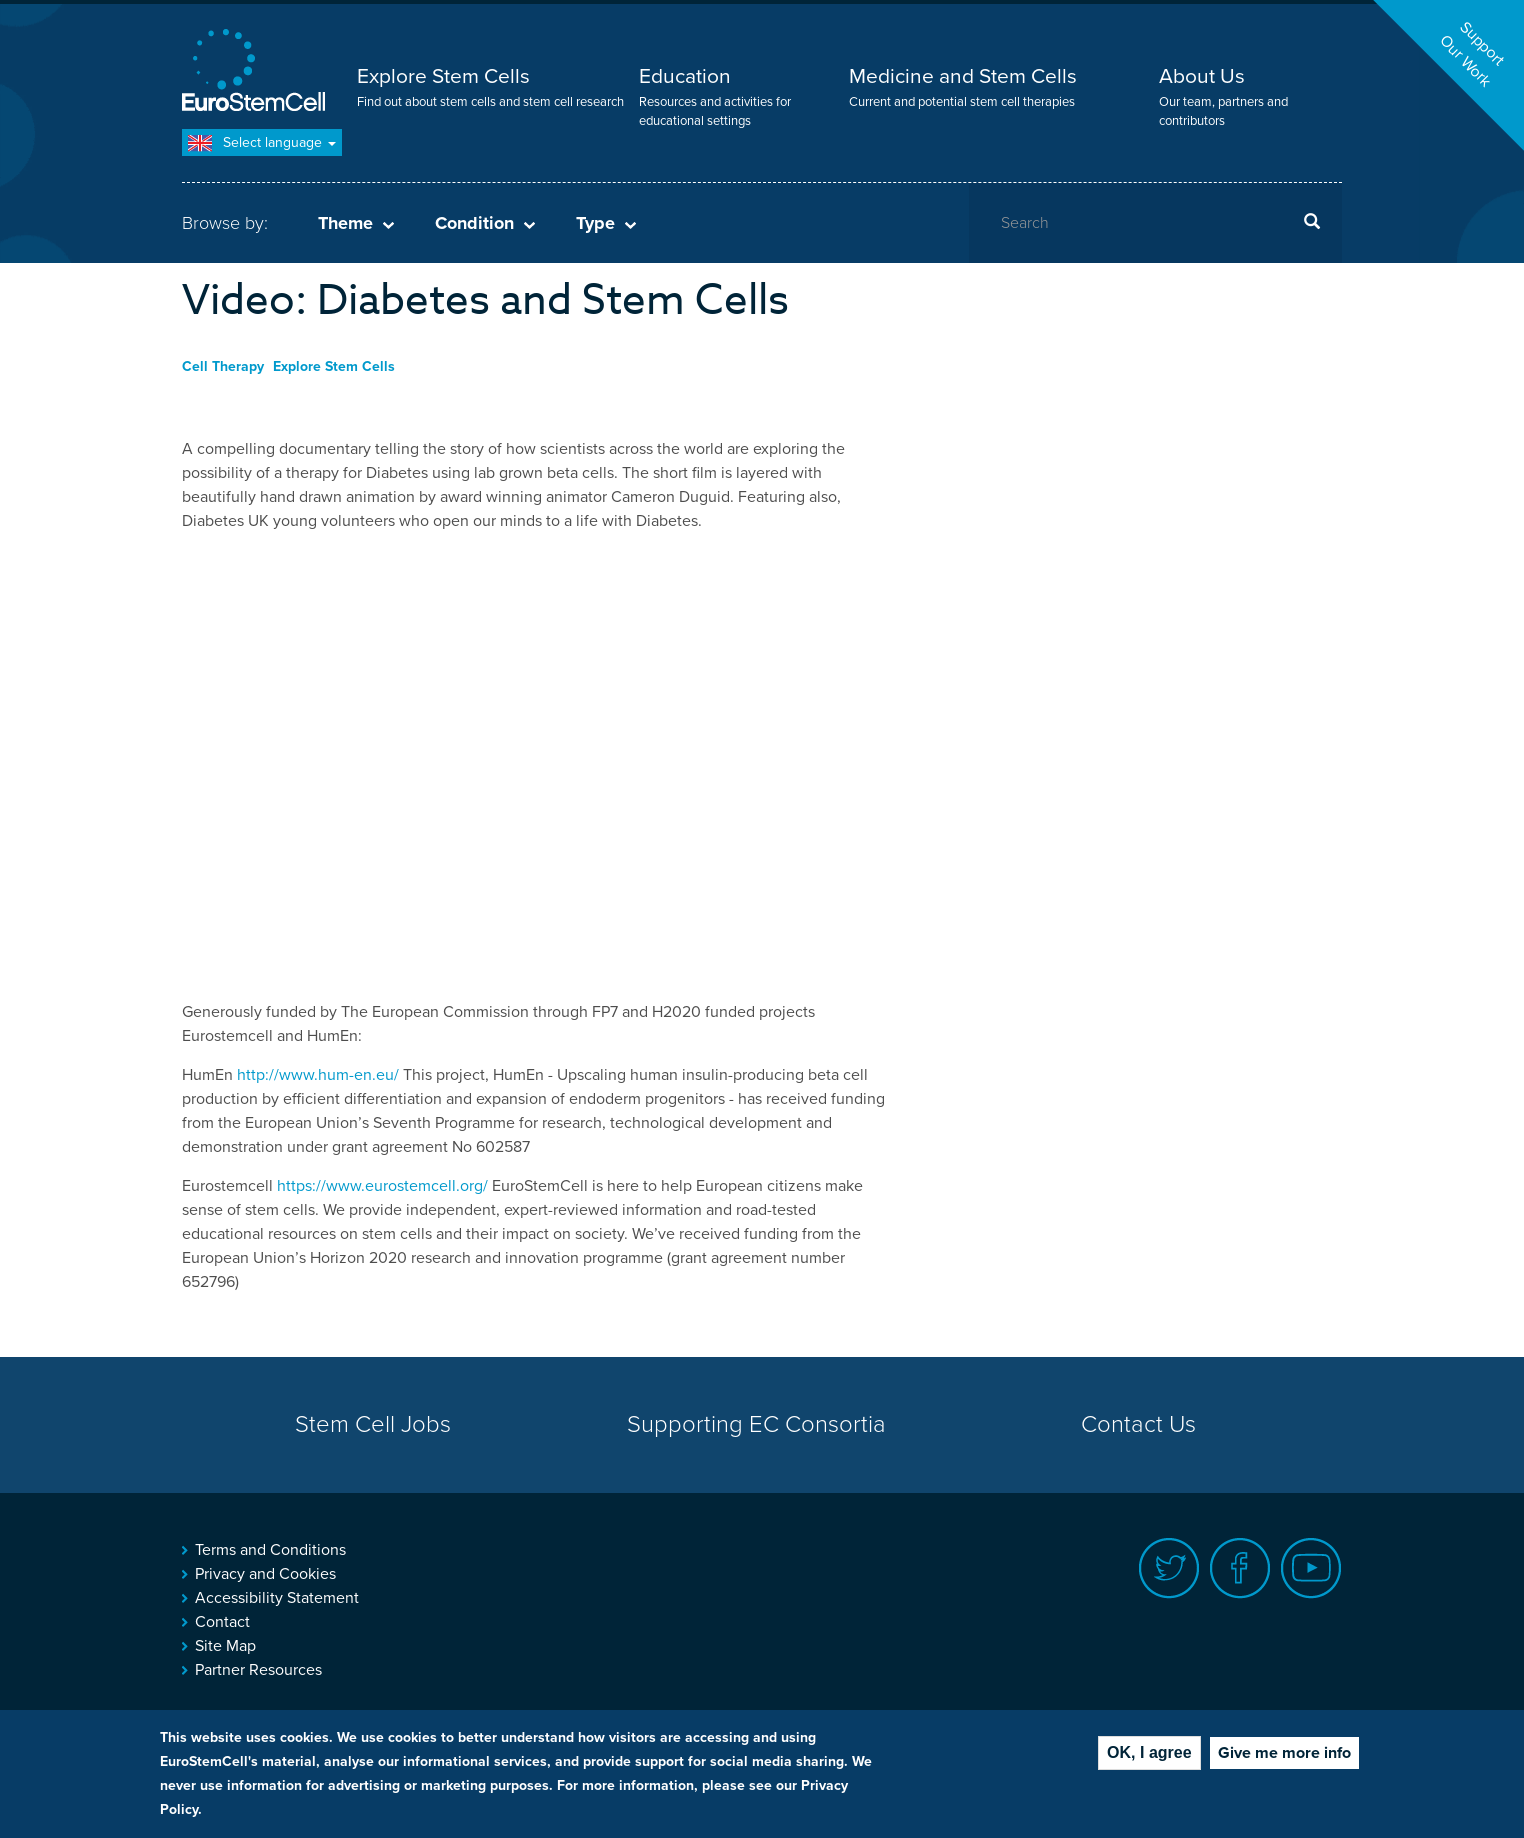 This screenshot has height=1838, width=1524. I want to click on OK, I agree, so click(1149, 1752).